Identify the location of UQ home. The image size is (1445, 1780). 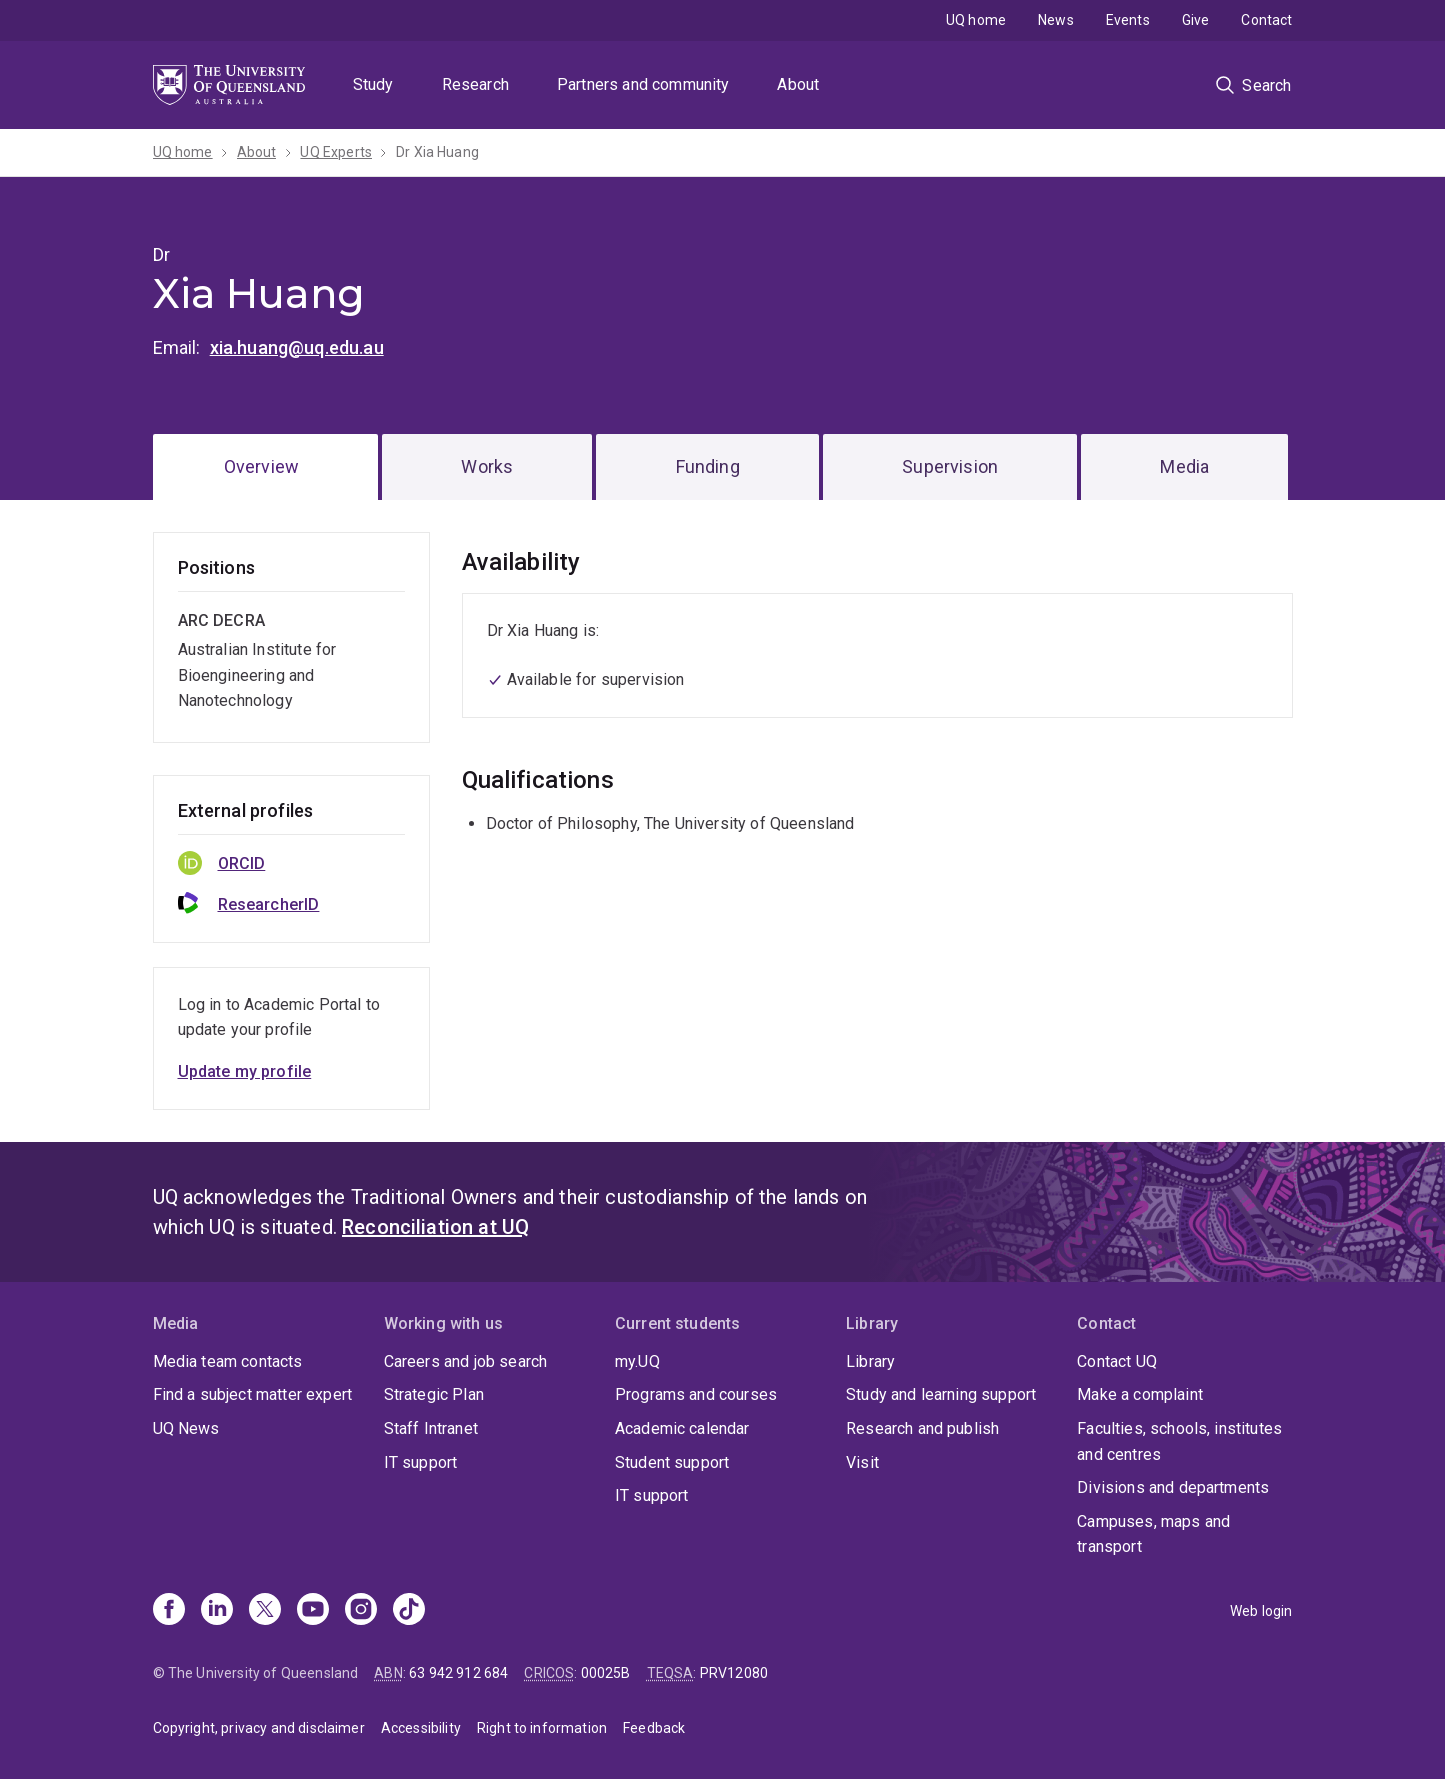
(976, 20).